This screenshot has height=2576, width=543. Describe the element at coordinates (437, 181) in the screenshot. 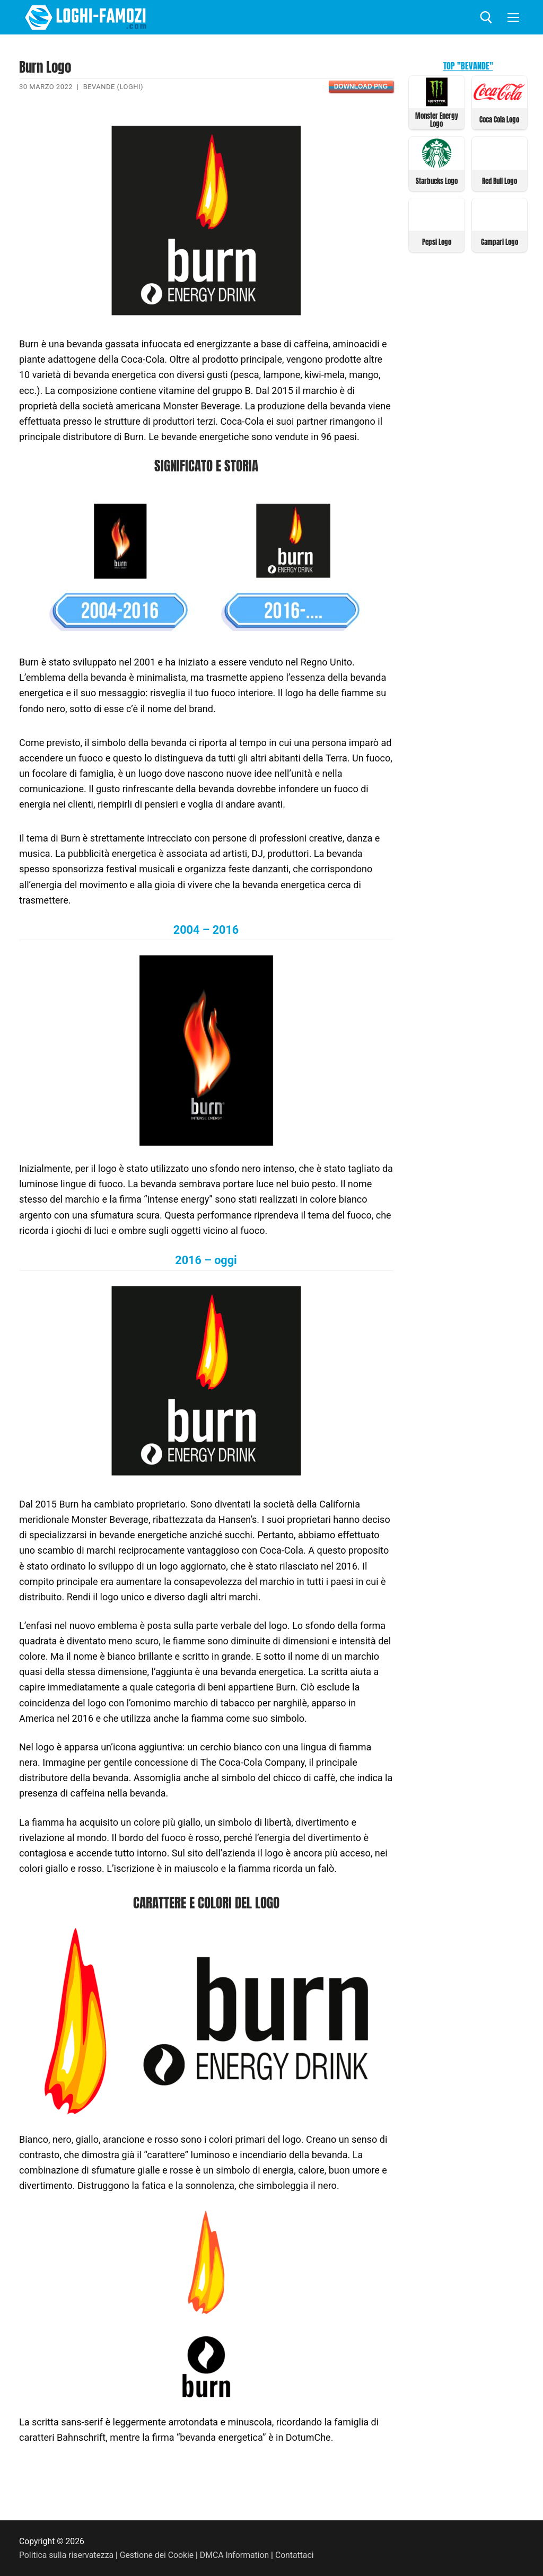

I see `Starbucks Logo` at that location.